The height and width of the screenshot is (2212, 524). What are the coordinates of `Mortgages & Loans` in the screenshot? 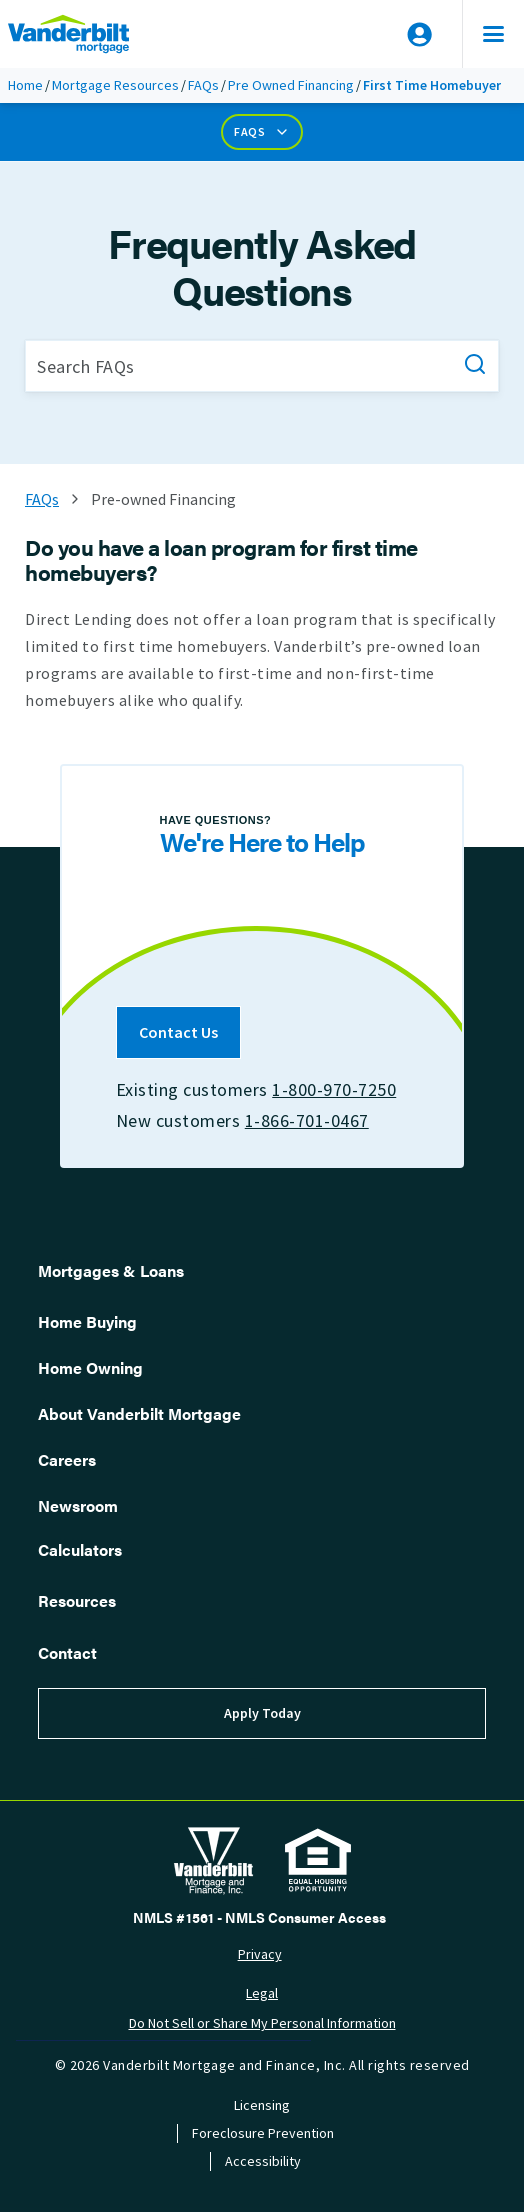 It's located at (111, 1270).